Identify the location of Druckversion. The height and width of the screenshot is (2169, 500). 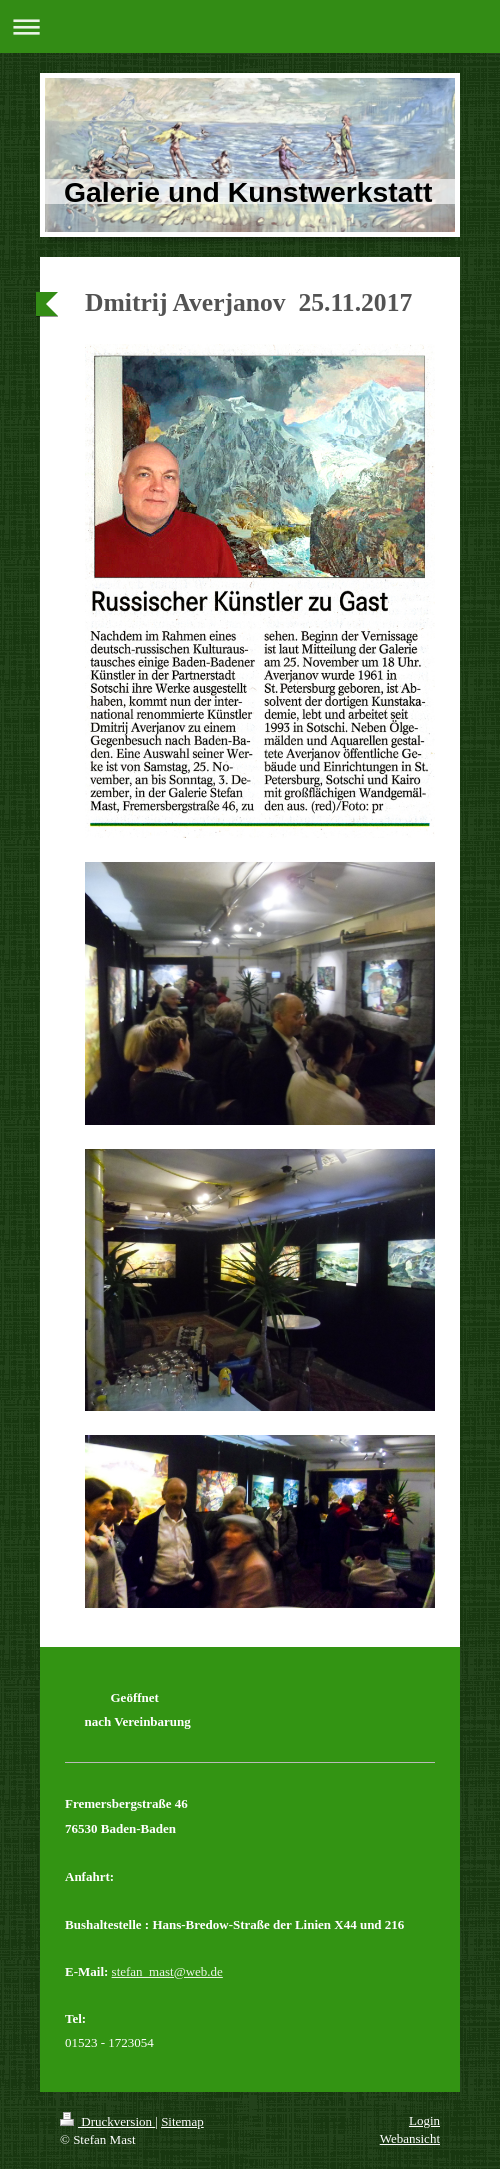
(107, 2121).